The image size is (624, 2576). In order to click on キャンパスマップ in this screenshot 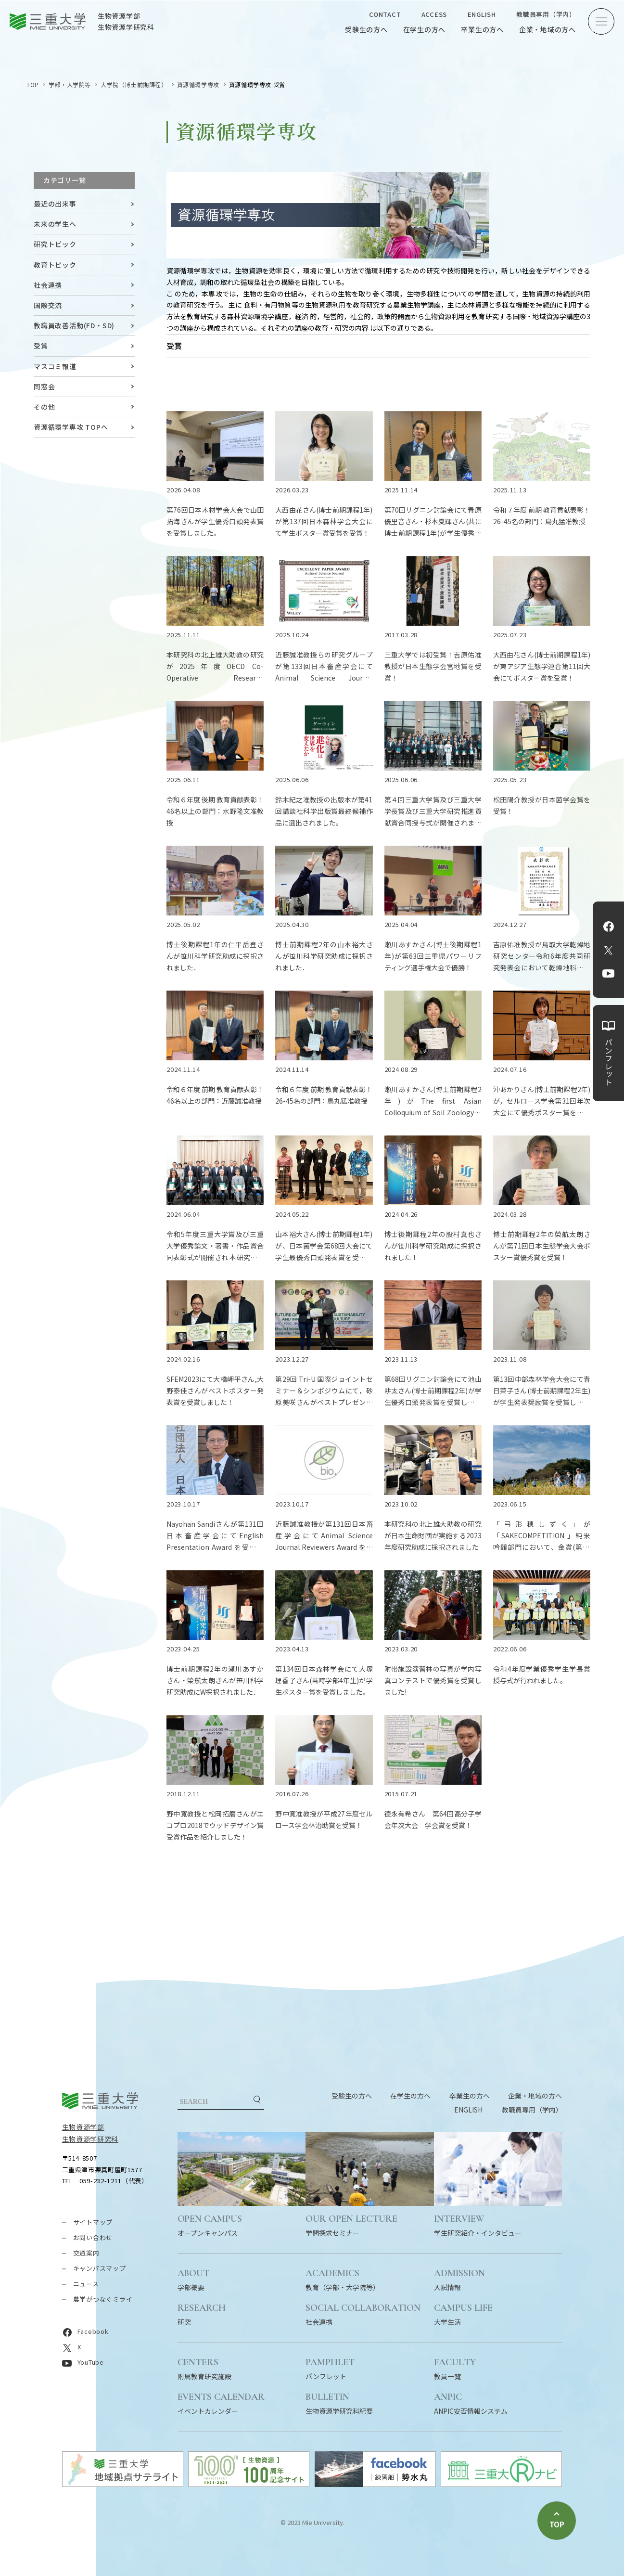, I will do `click(99, 2268)`.